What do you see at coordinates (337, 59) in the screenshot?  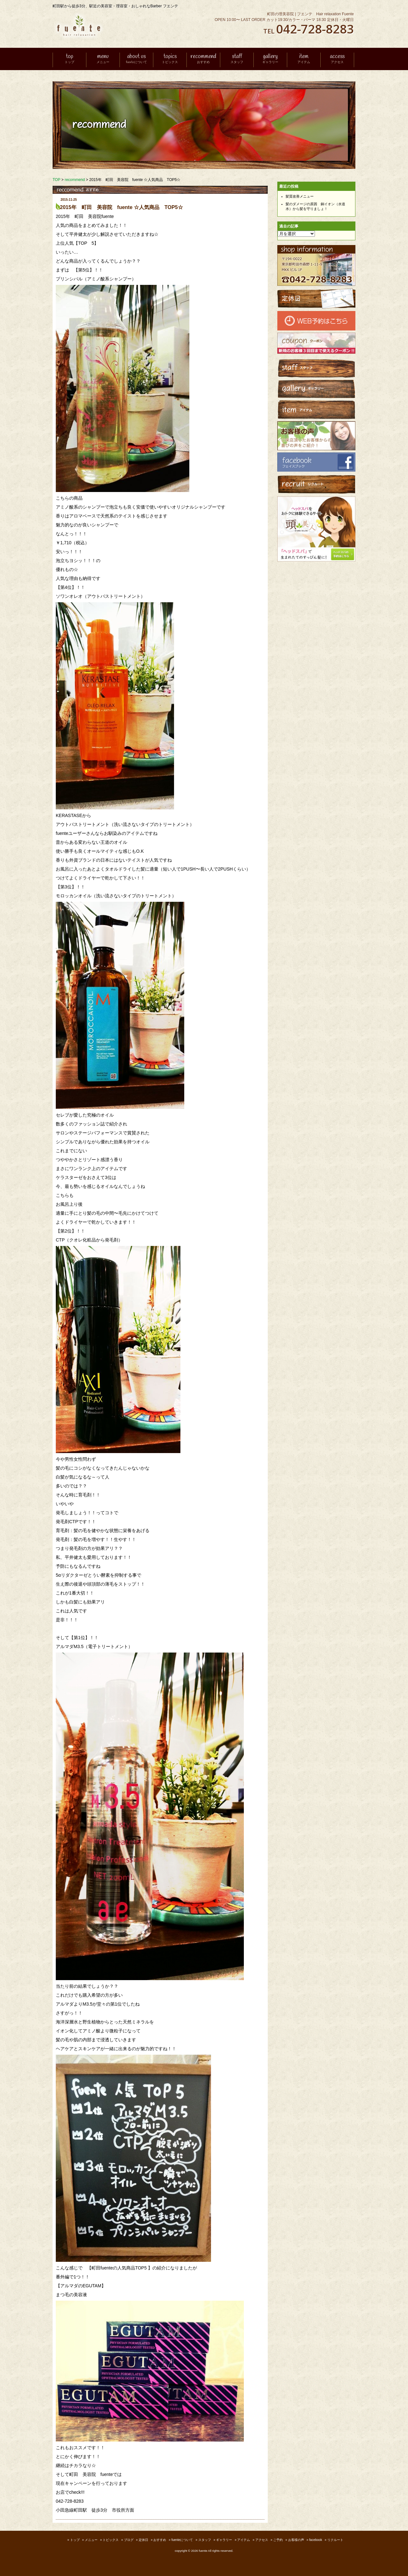 I see `access` at bounding box center [337, 59].